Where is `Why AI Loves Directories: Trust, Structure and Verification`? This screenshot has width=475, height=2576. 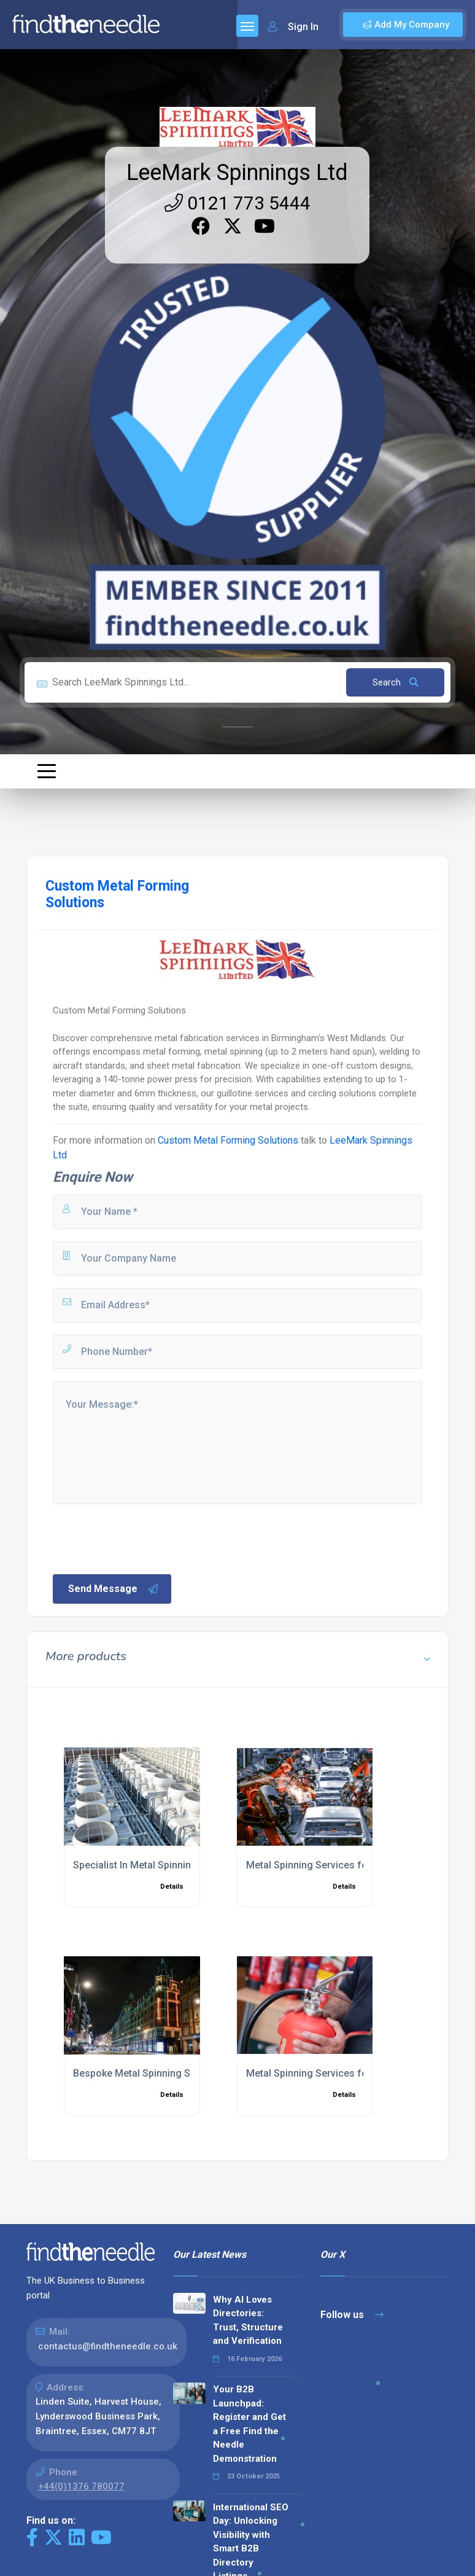 Why AI Loves Directories: Trust, Structure and Verification is located at coordinates (248, 2320).